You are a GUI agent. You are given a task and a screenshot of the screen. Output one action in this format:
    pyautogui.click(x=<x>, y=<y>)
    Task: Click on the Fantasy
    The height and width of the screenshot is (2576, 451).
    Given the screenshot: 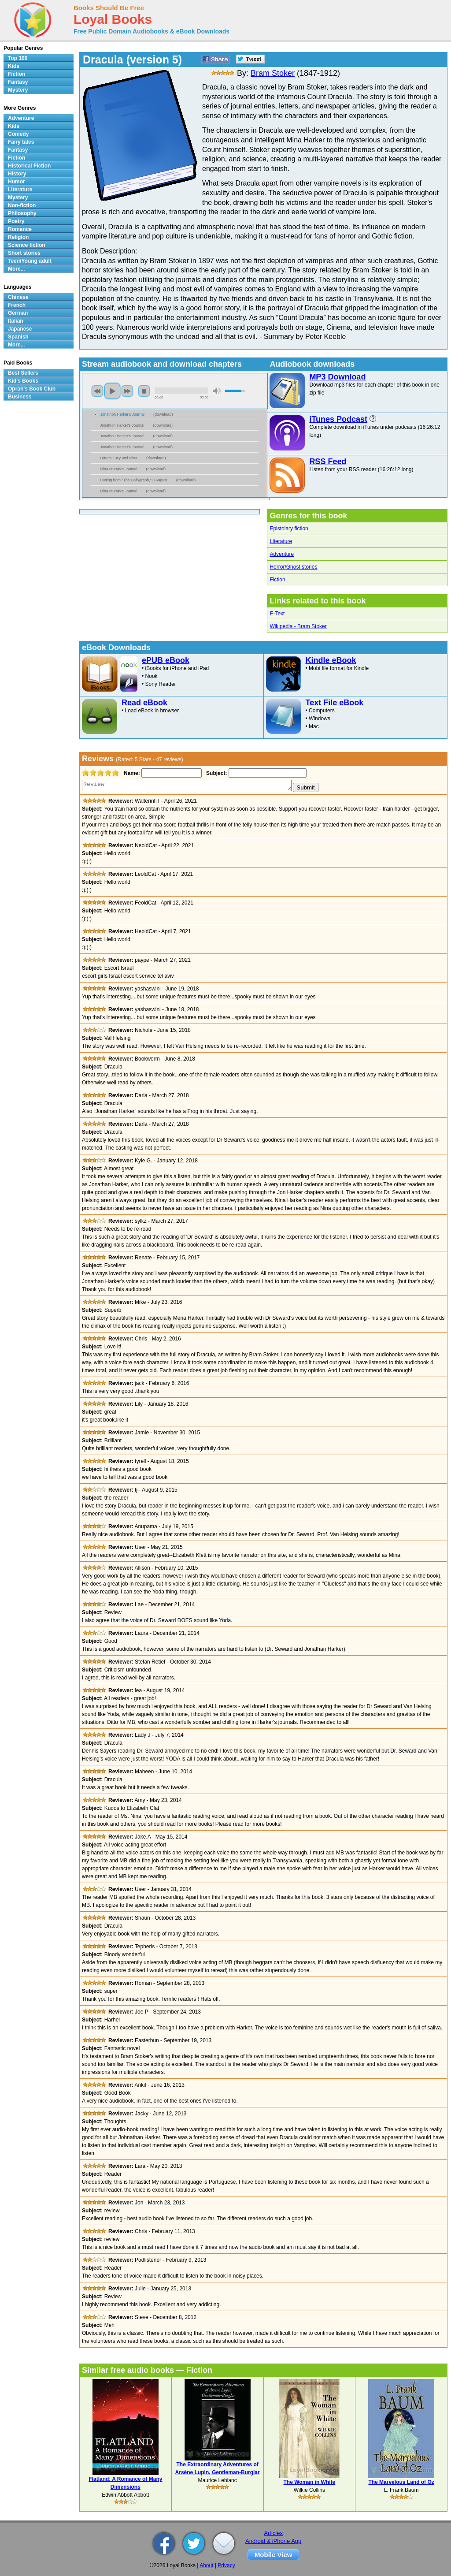 What is the action you would take?
    pyautogui.click(x=18, y=82)
    